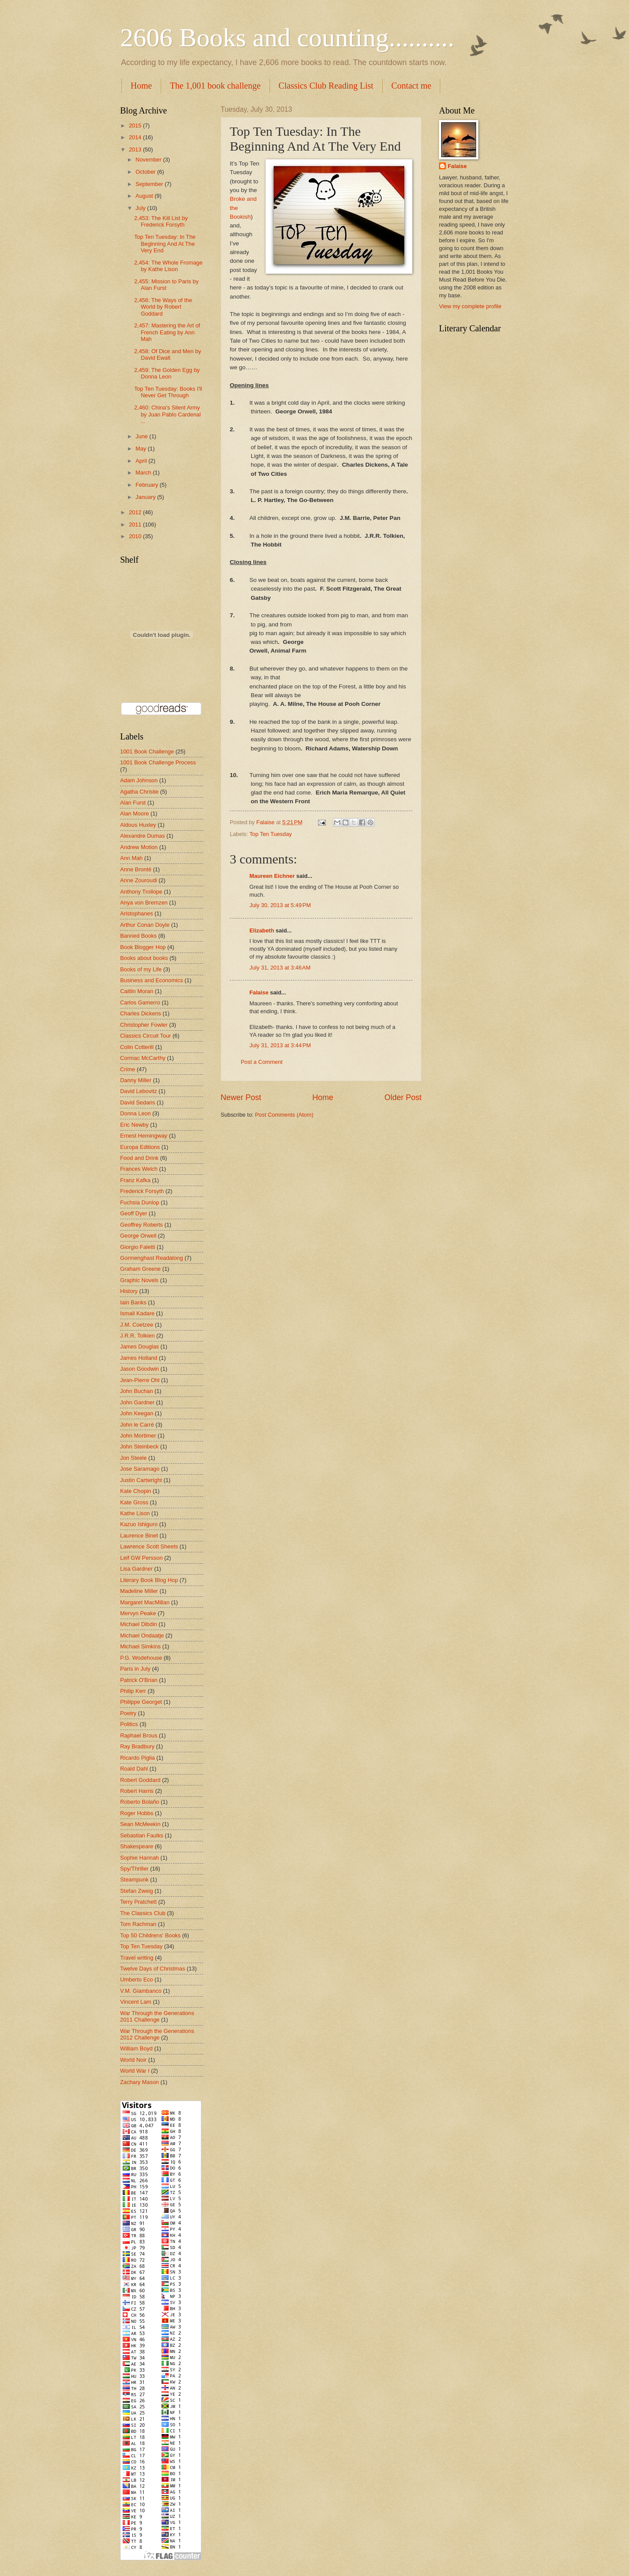 The height and width of the screenshot is (2576, 629). What do you see at coordinates (139, 1380) in the screenshot?
I see `Jean-Pierre Ohl` at bounding box center [139, 1380].